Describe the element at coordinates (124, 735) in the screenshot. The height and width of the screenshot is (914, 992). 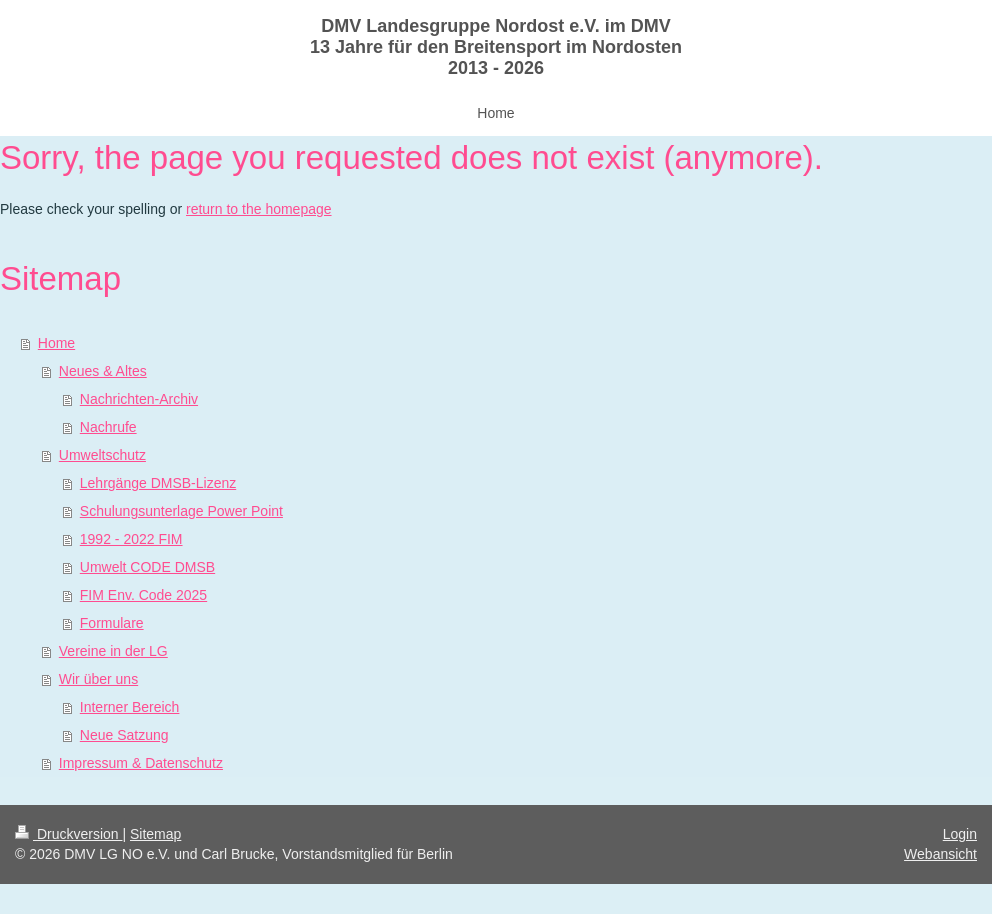
I see `Neue Satzung` at that location.